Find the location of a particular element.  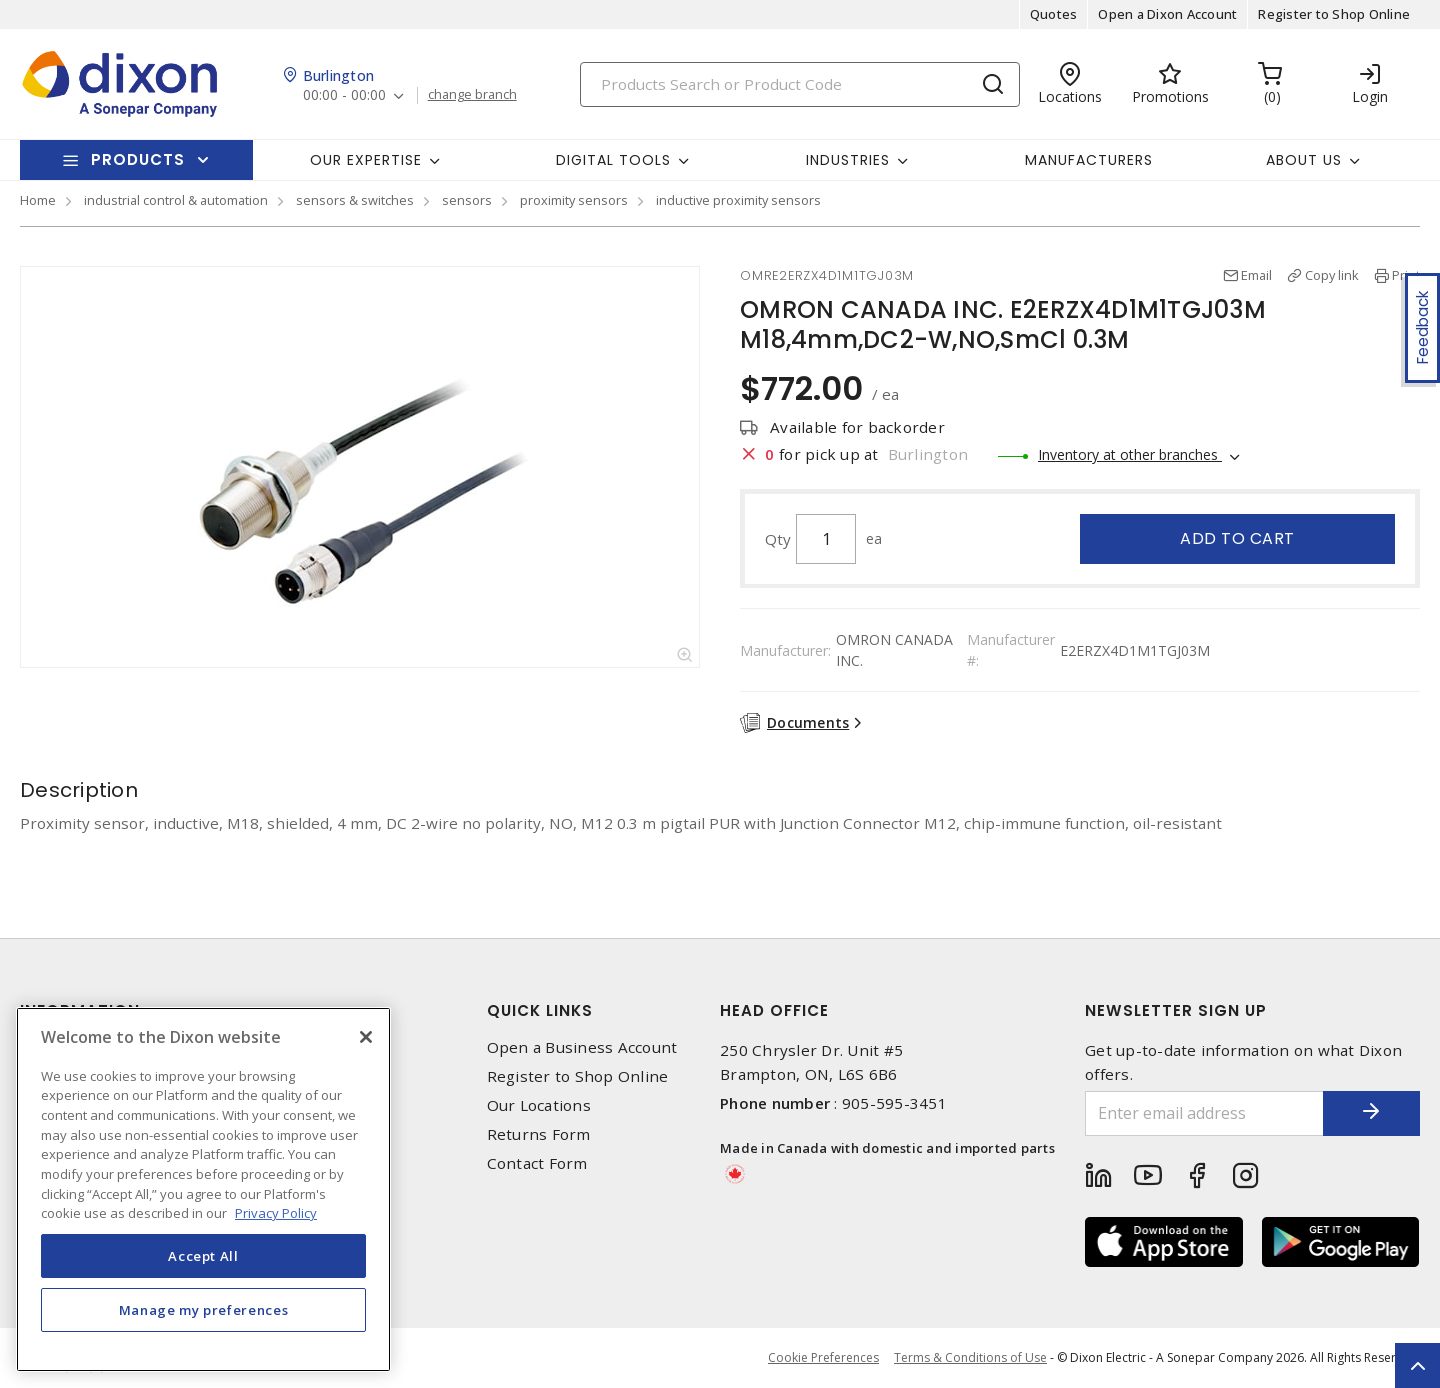

change branch is located at coordinates (472, 95).